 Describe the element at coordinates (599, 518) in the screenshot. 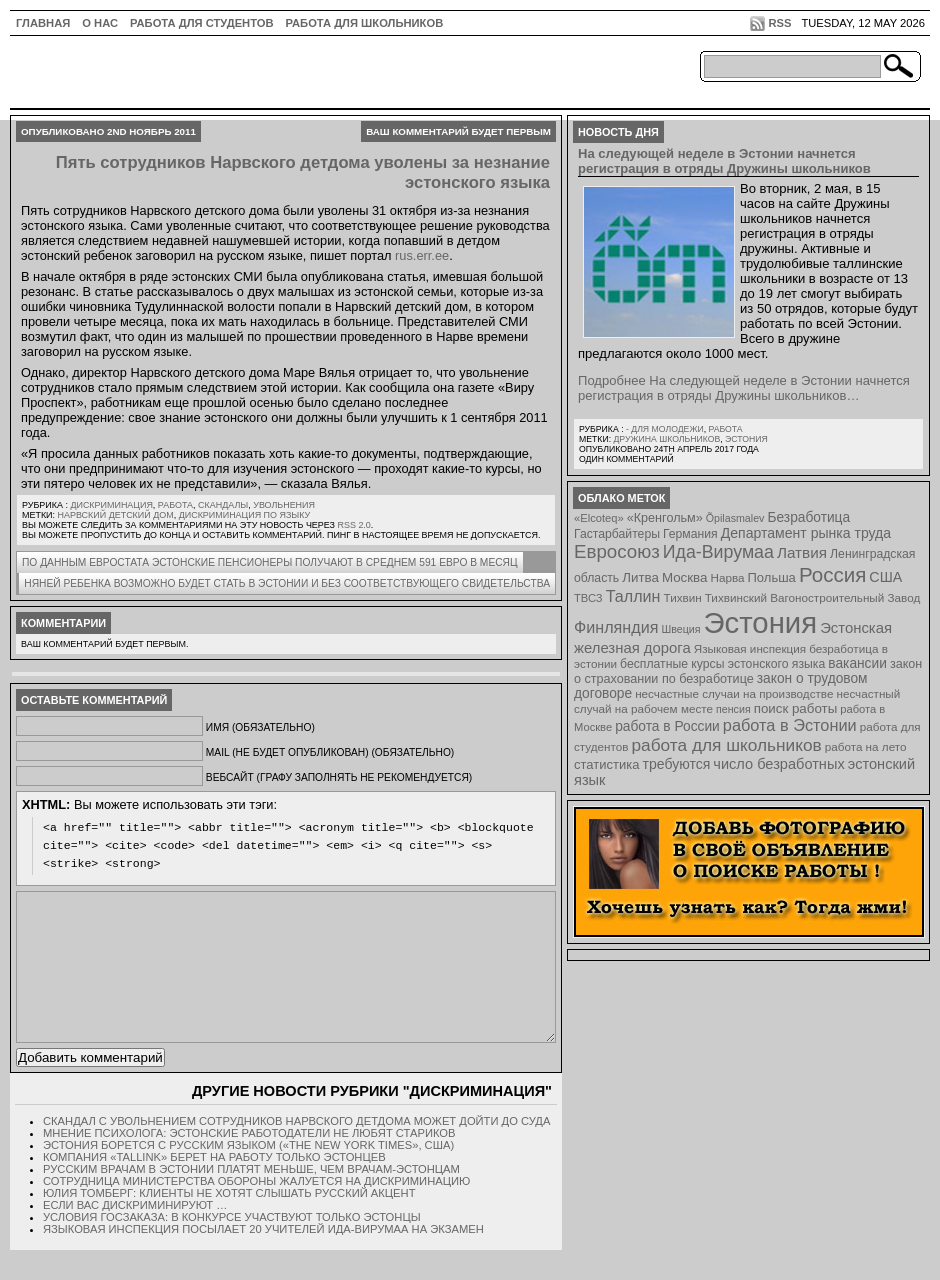

I see `«Elcoteq» [«Elcoteq» (7 элементов)]` at that location.